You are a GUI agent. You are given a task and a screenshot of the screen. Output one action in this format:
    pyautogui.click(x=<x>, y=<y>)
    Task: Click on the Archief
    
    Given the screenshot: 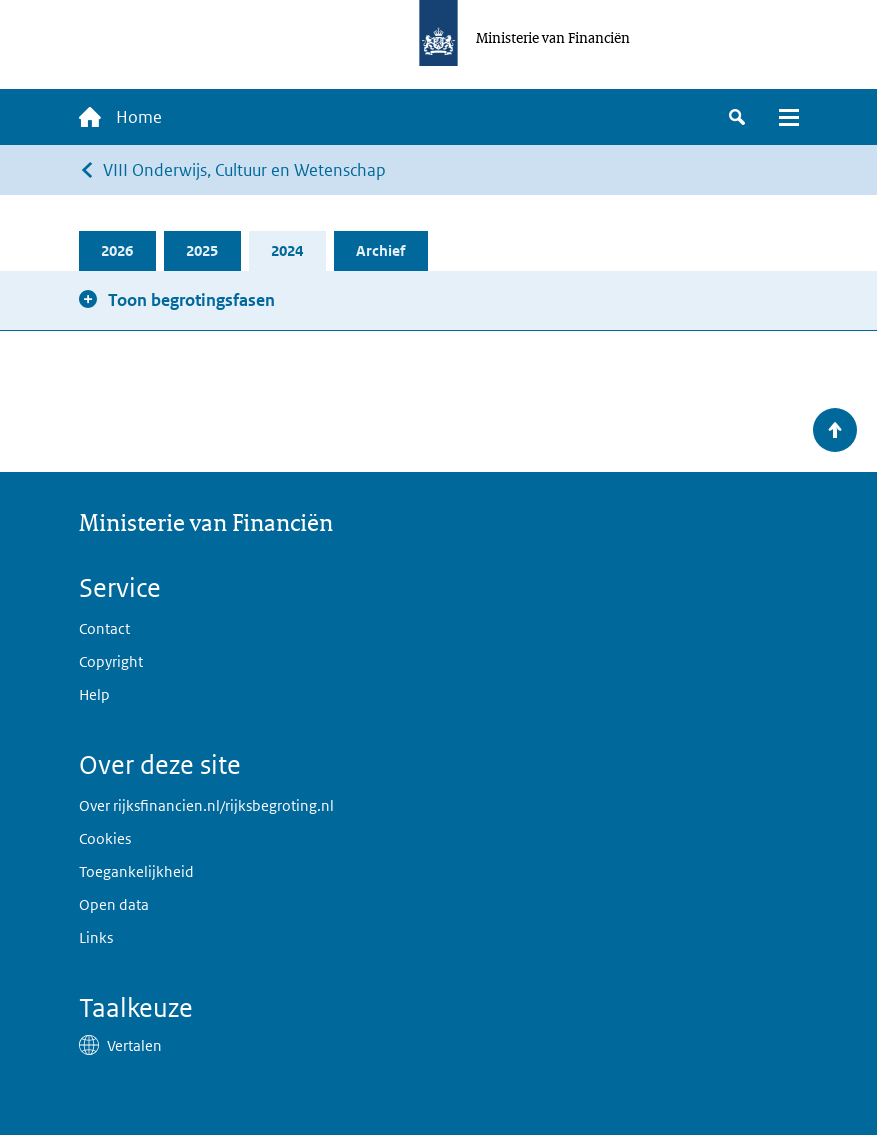 What is the action you would take?
    pyautogui.click(x=380, y=250)
    